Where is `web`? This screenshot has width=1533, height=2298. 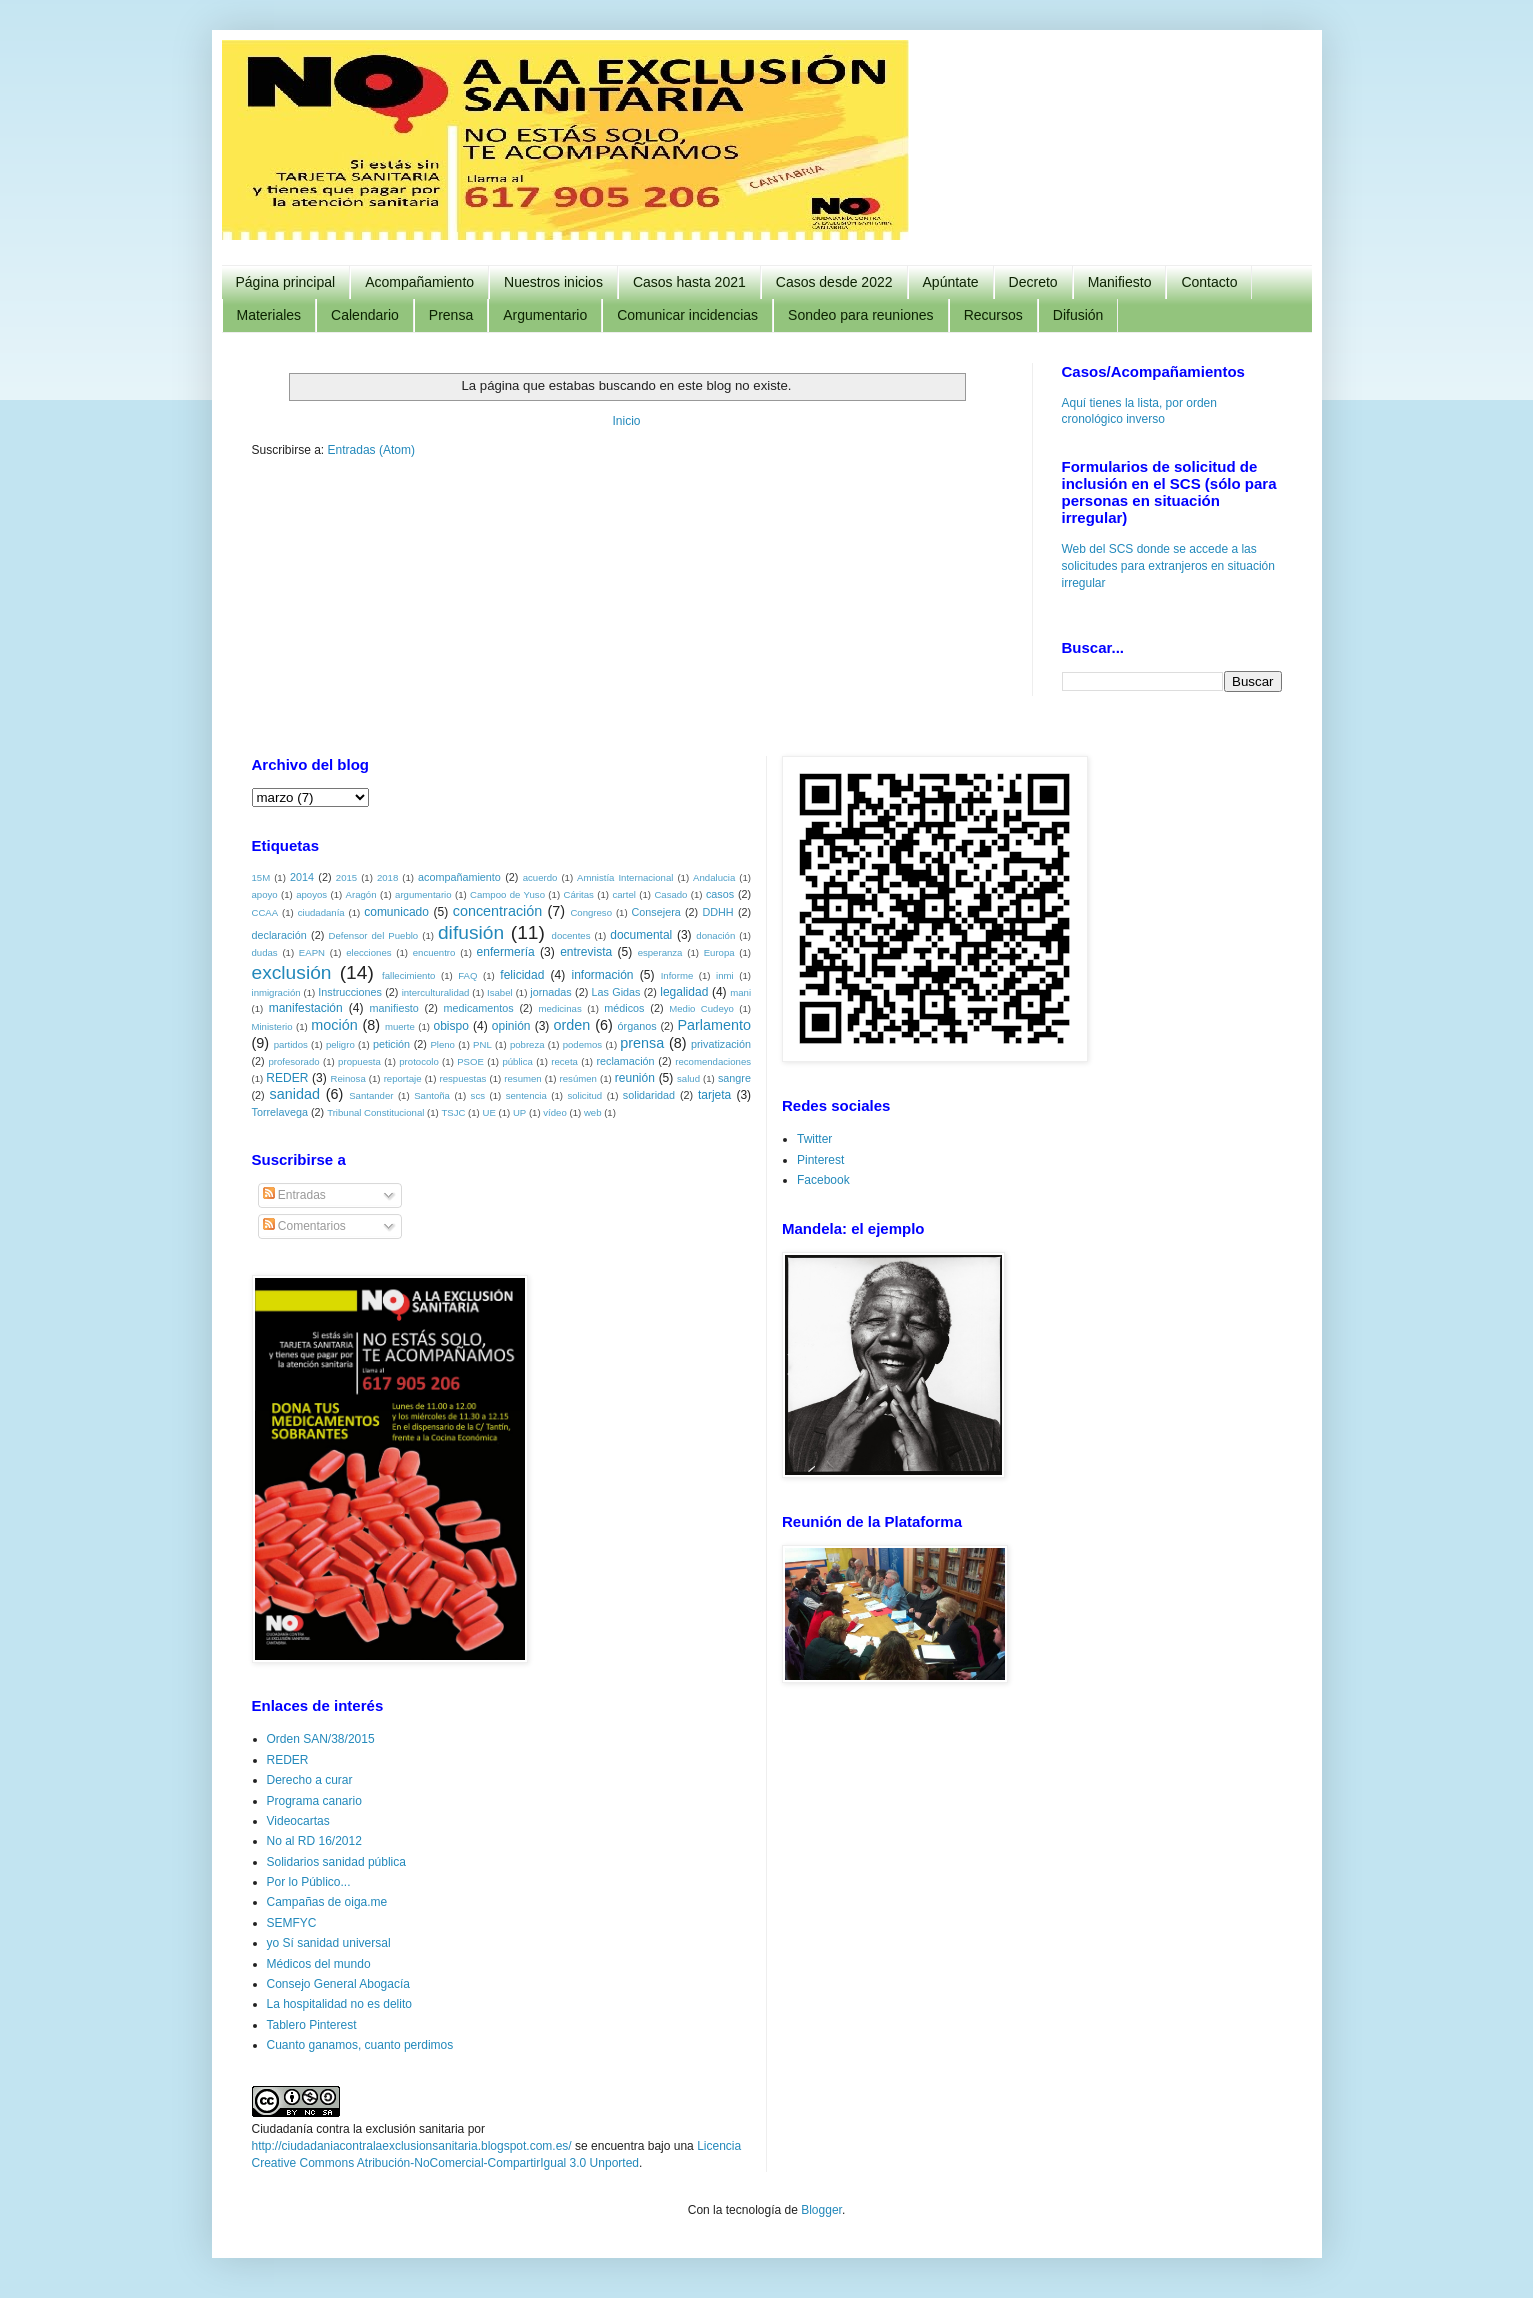
web is located at coordinates (593, 1111).